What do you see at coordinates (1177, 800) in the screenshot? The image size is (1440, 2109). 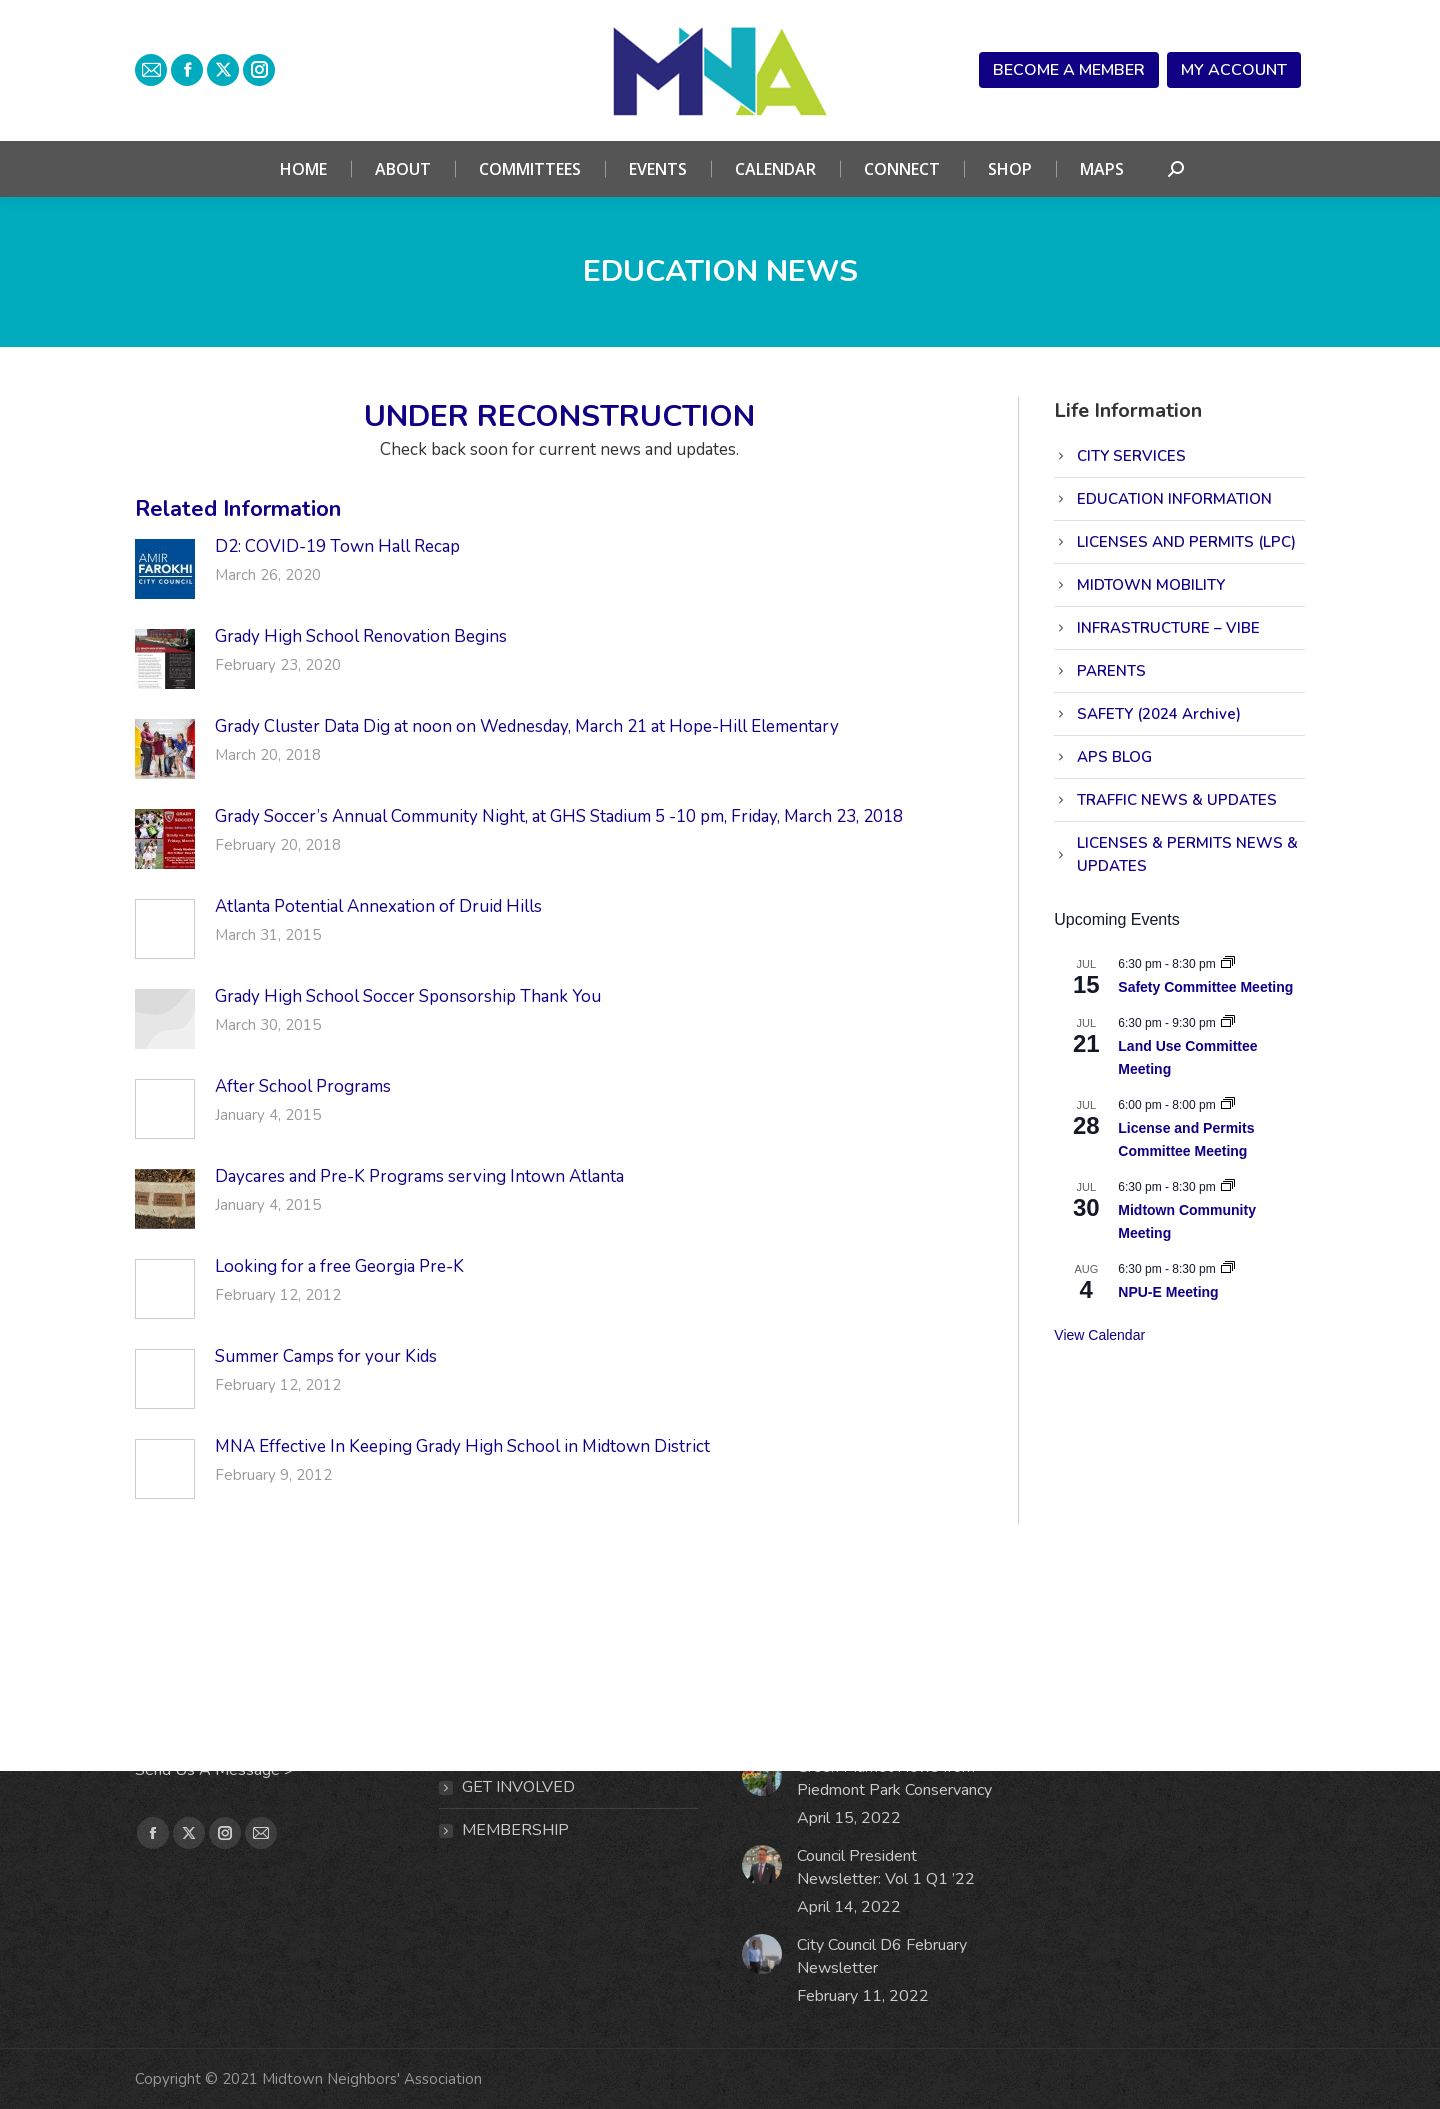 I see `TRAFFIC NEWS & UPDATES` at bounding box center [1177, 800].